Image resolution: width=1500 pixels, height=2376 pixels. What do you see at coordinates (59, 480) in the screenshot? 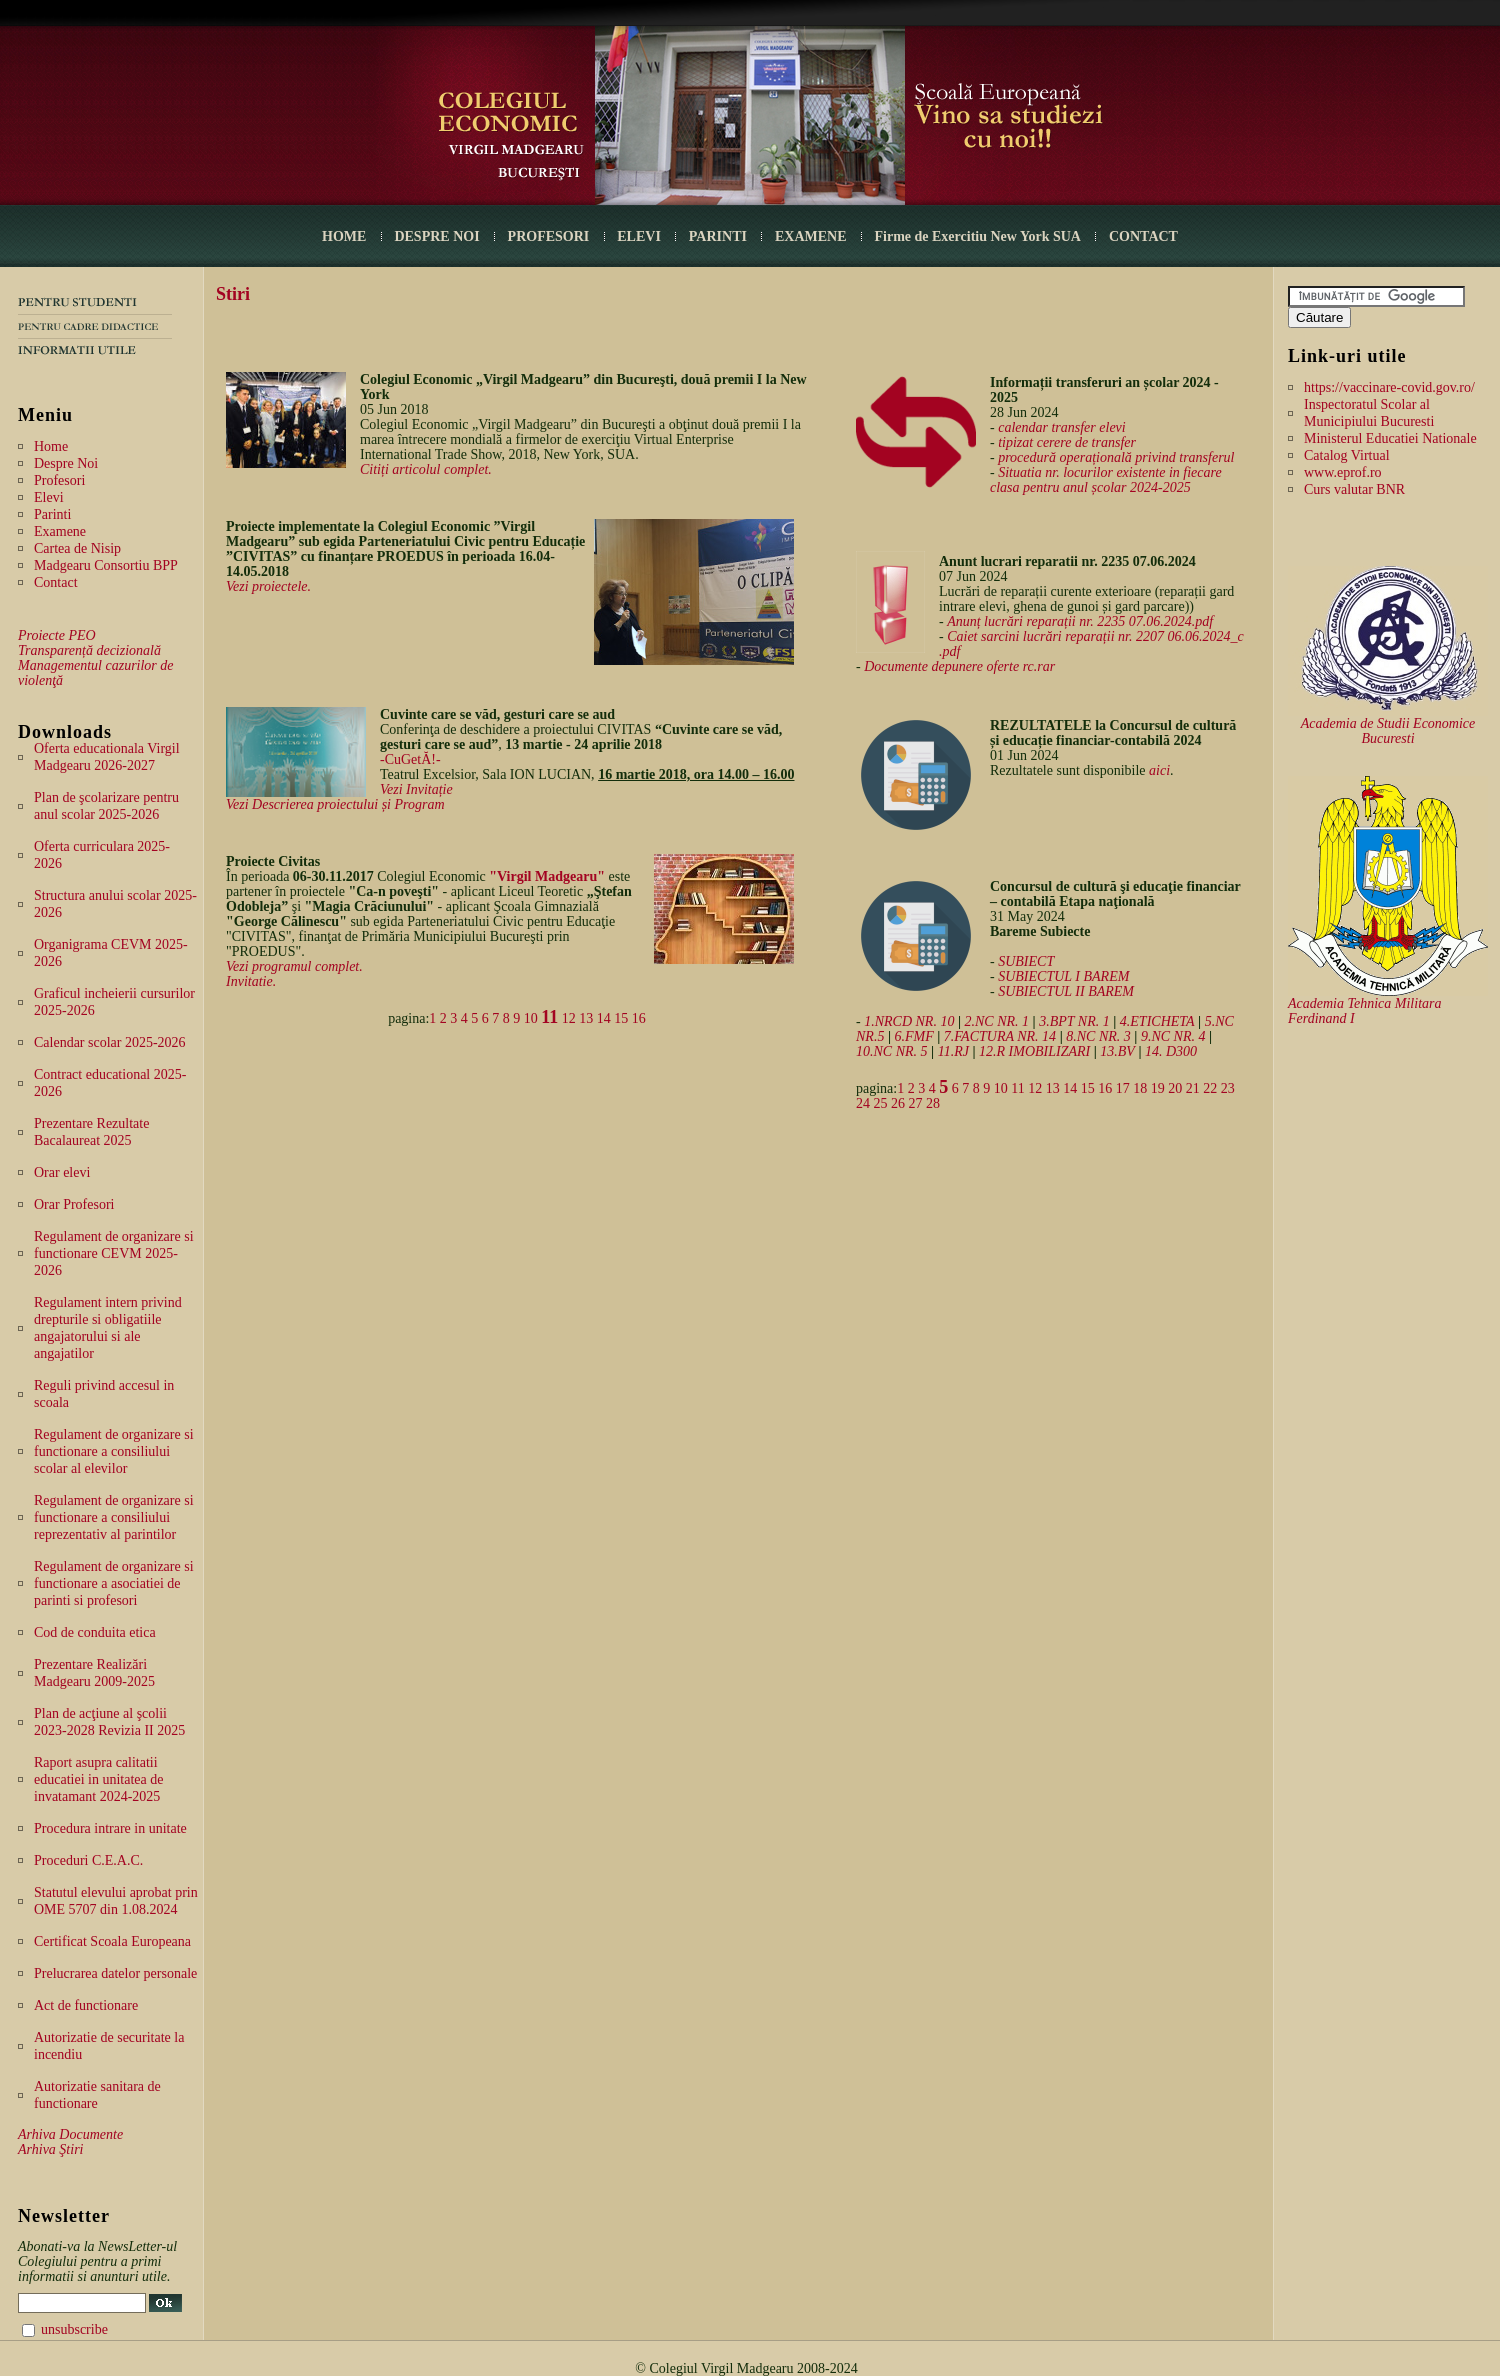
I see `Profesori` at bounding box center [59, 480].